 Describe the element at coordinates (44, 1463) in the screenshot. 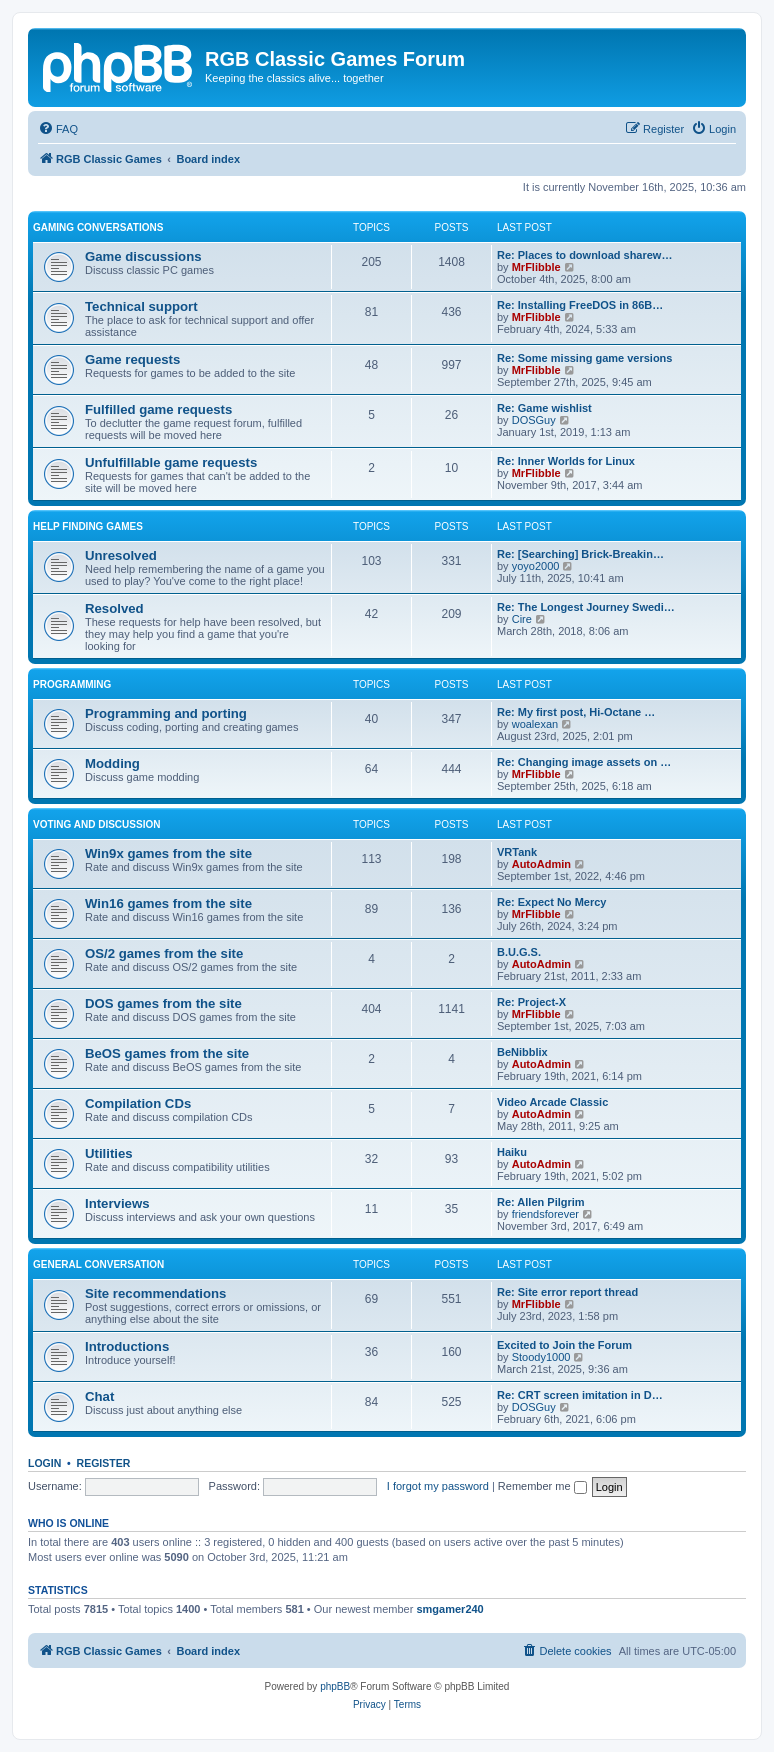

I see `Login` at that location.